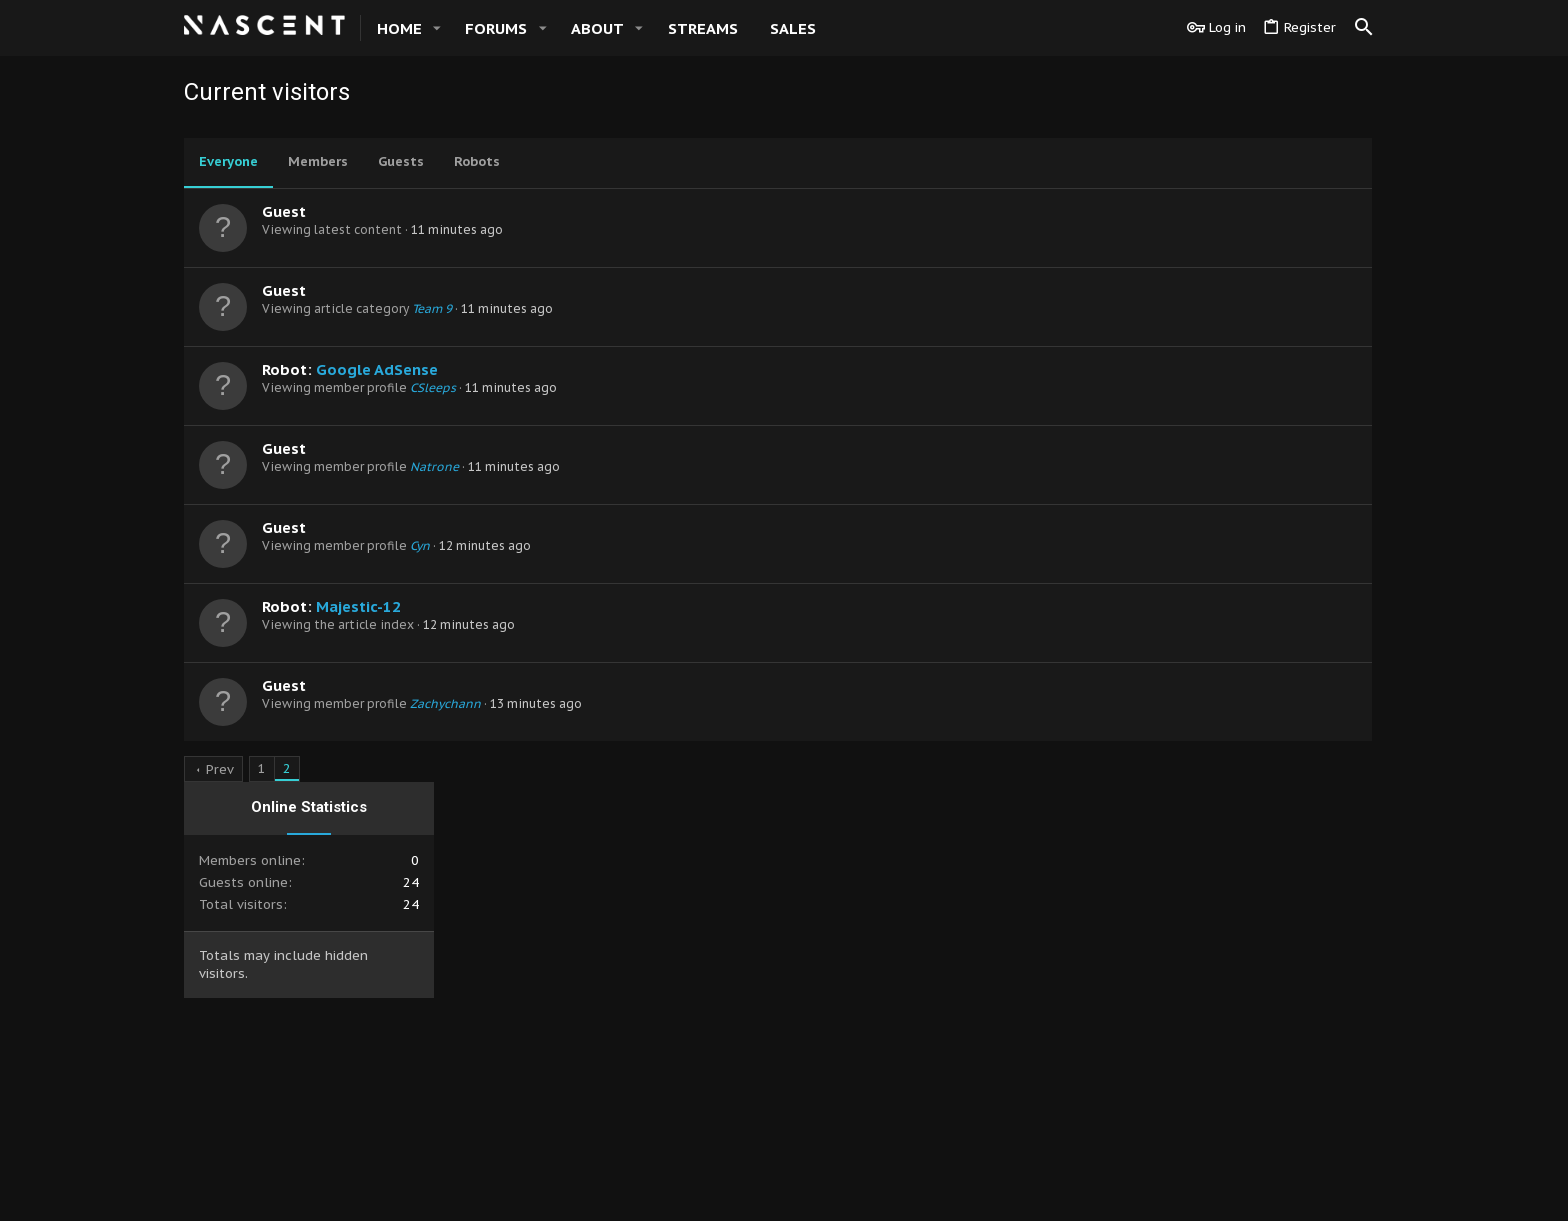  I want to click on Google AdSense, so click(377, 369).